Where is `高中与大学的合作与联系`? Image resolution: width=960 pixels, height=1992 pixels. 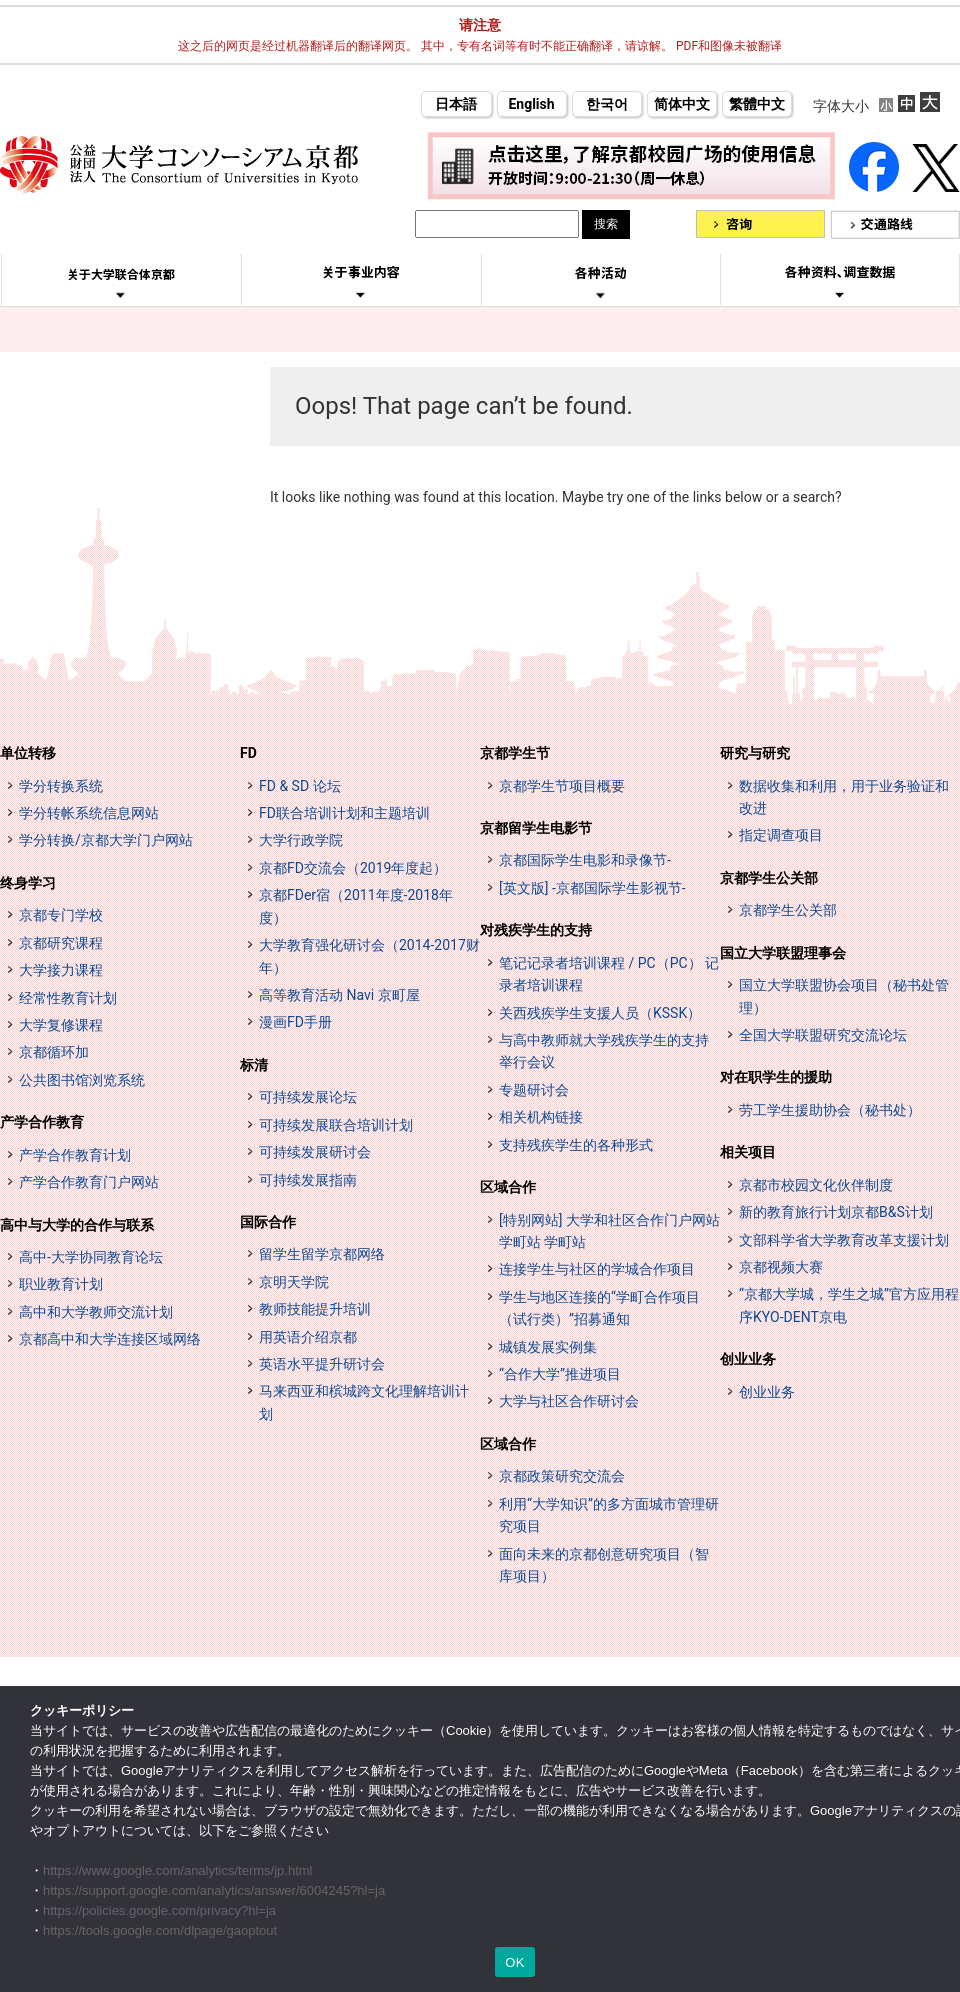 高中与大学的合作与联系 is located at coordinates (77, 1225).